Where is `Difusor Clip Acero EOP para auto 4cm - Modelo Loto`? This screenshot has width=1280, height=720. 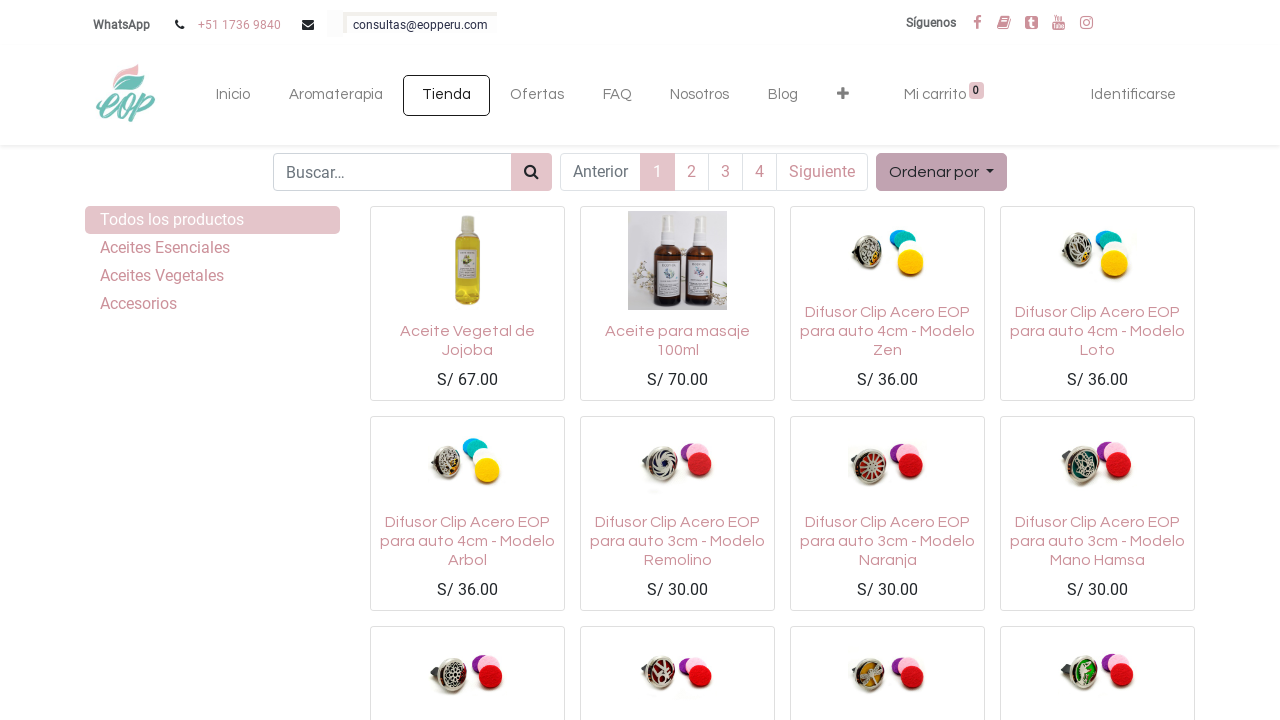 Difusor Clip Acero EOP para auto 4cm - Modelo Loto is located at coordinates (1097, 331).